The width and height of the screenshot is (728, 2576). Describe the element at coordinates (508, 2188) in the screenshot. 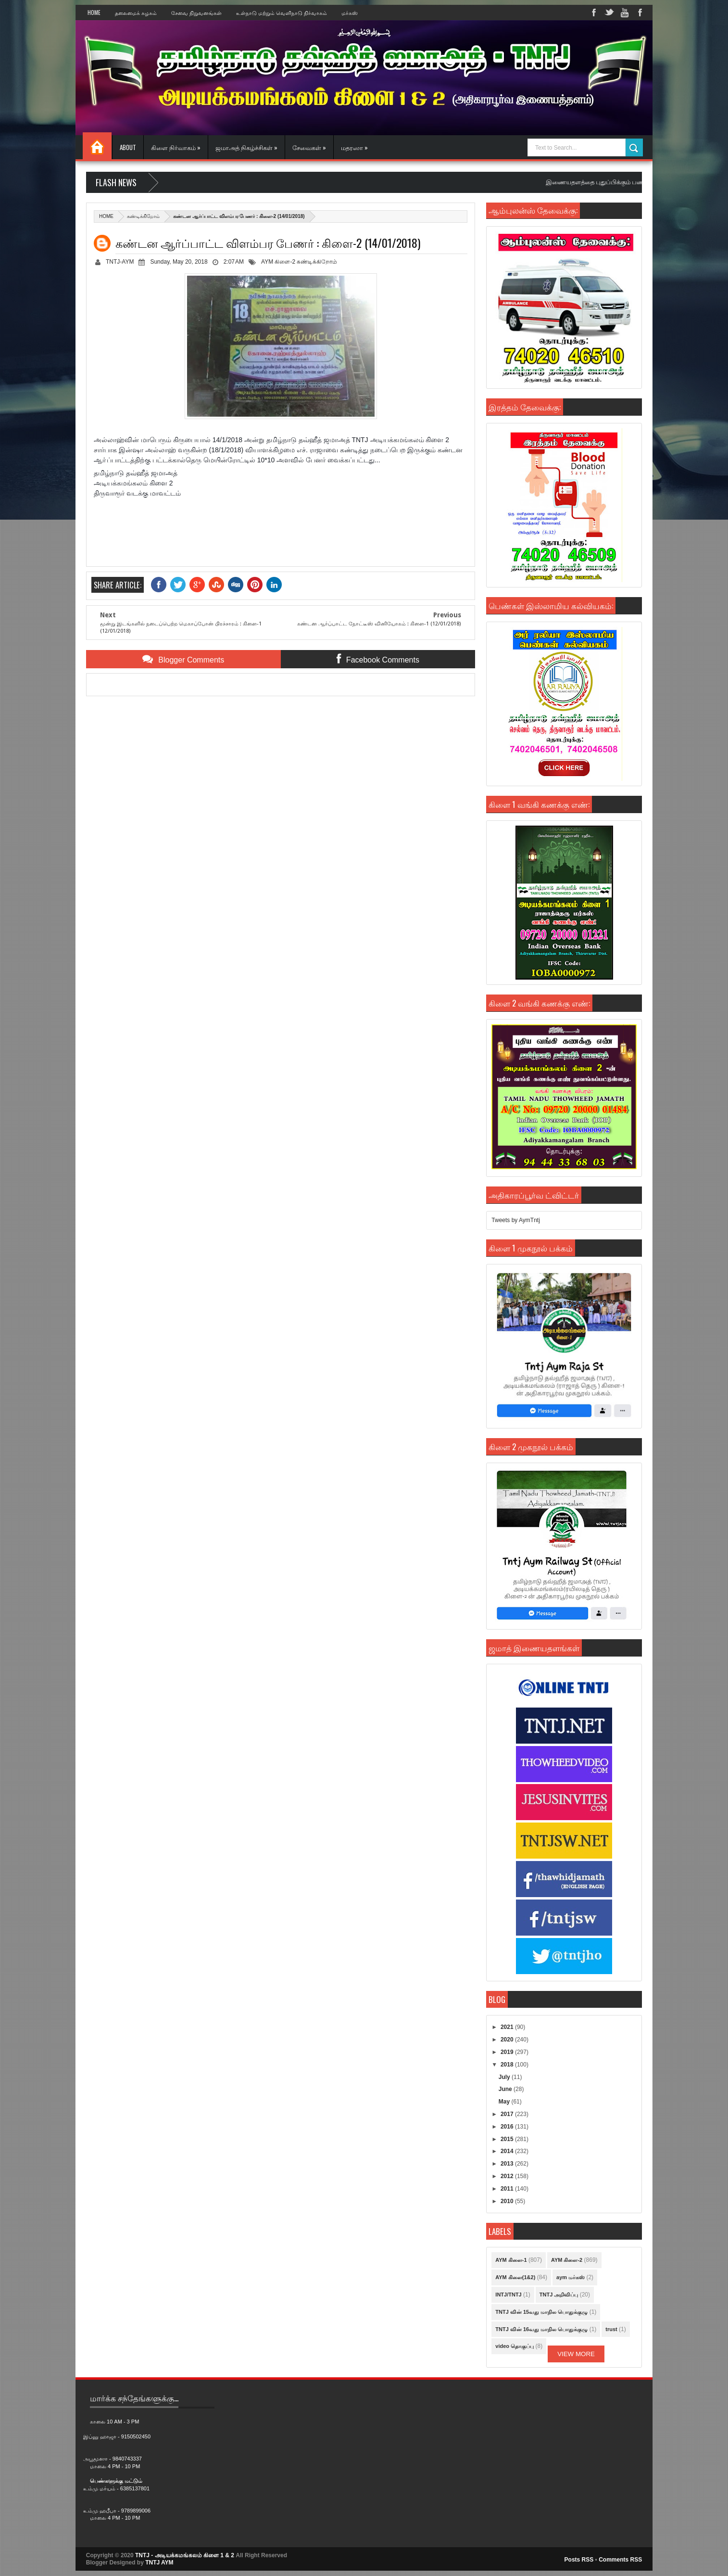

I see `2011` at that location.